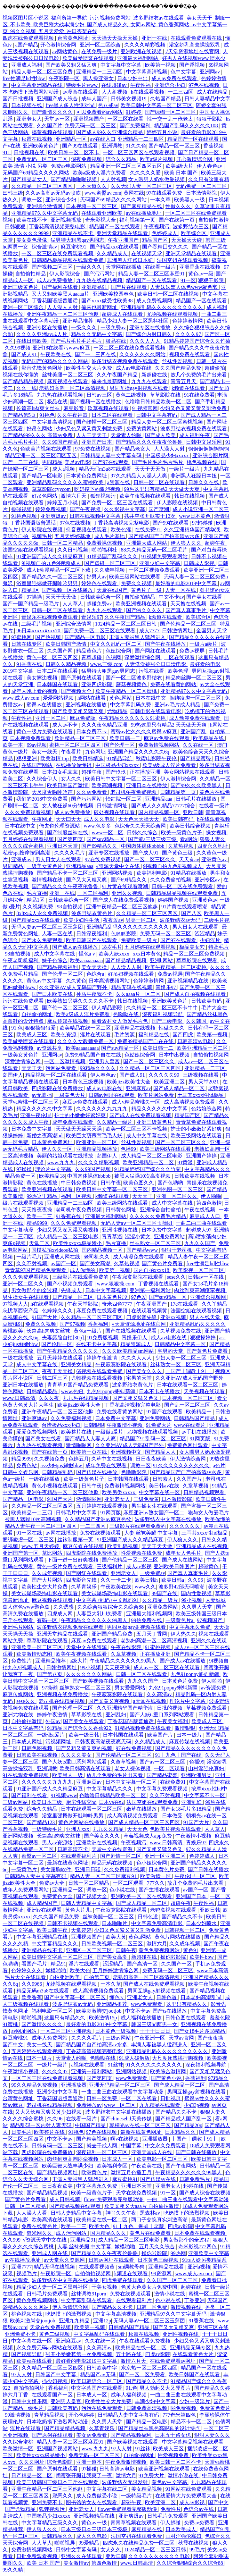  What do you see at coordinates (207, 1001) in the screenshot?
I see `日韩欧美有码` at bounding box center [207, 1001].